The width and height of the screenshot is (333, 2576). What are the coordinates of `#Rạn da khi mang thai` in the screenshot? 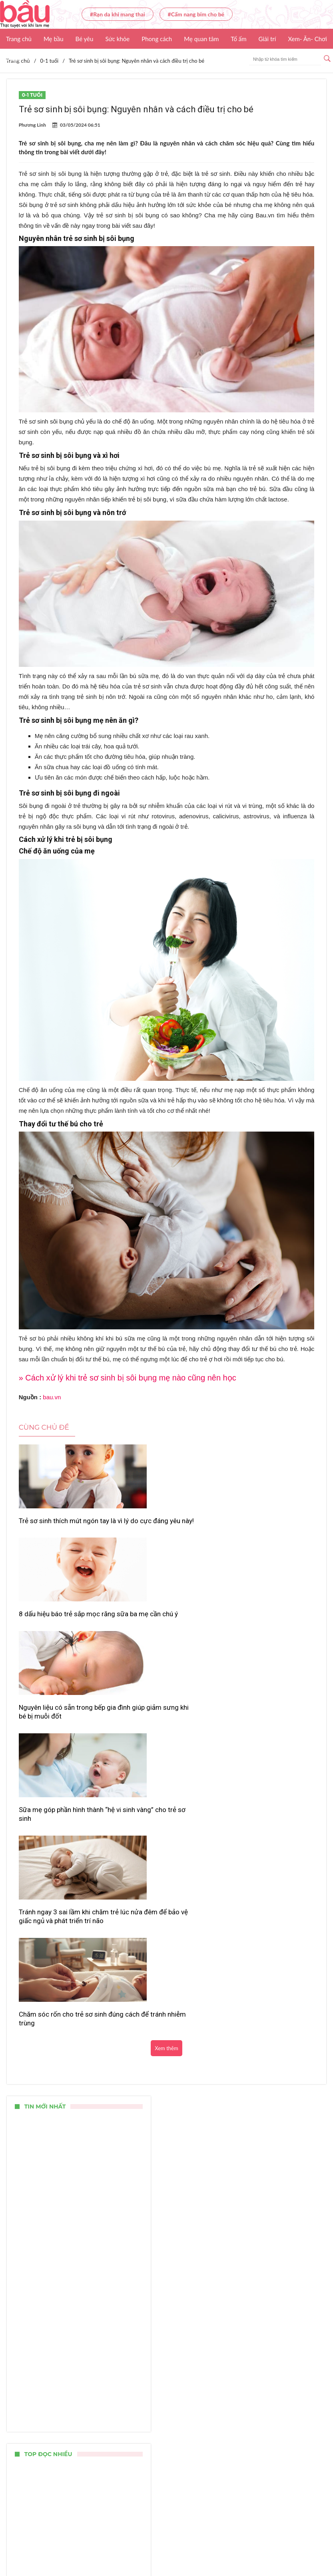 It's located at (117, 14).